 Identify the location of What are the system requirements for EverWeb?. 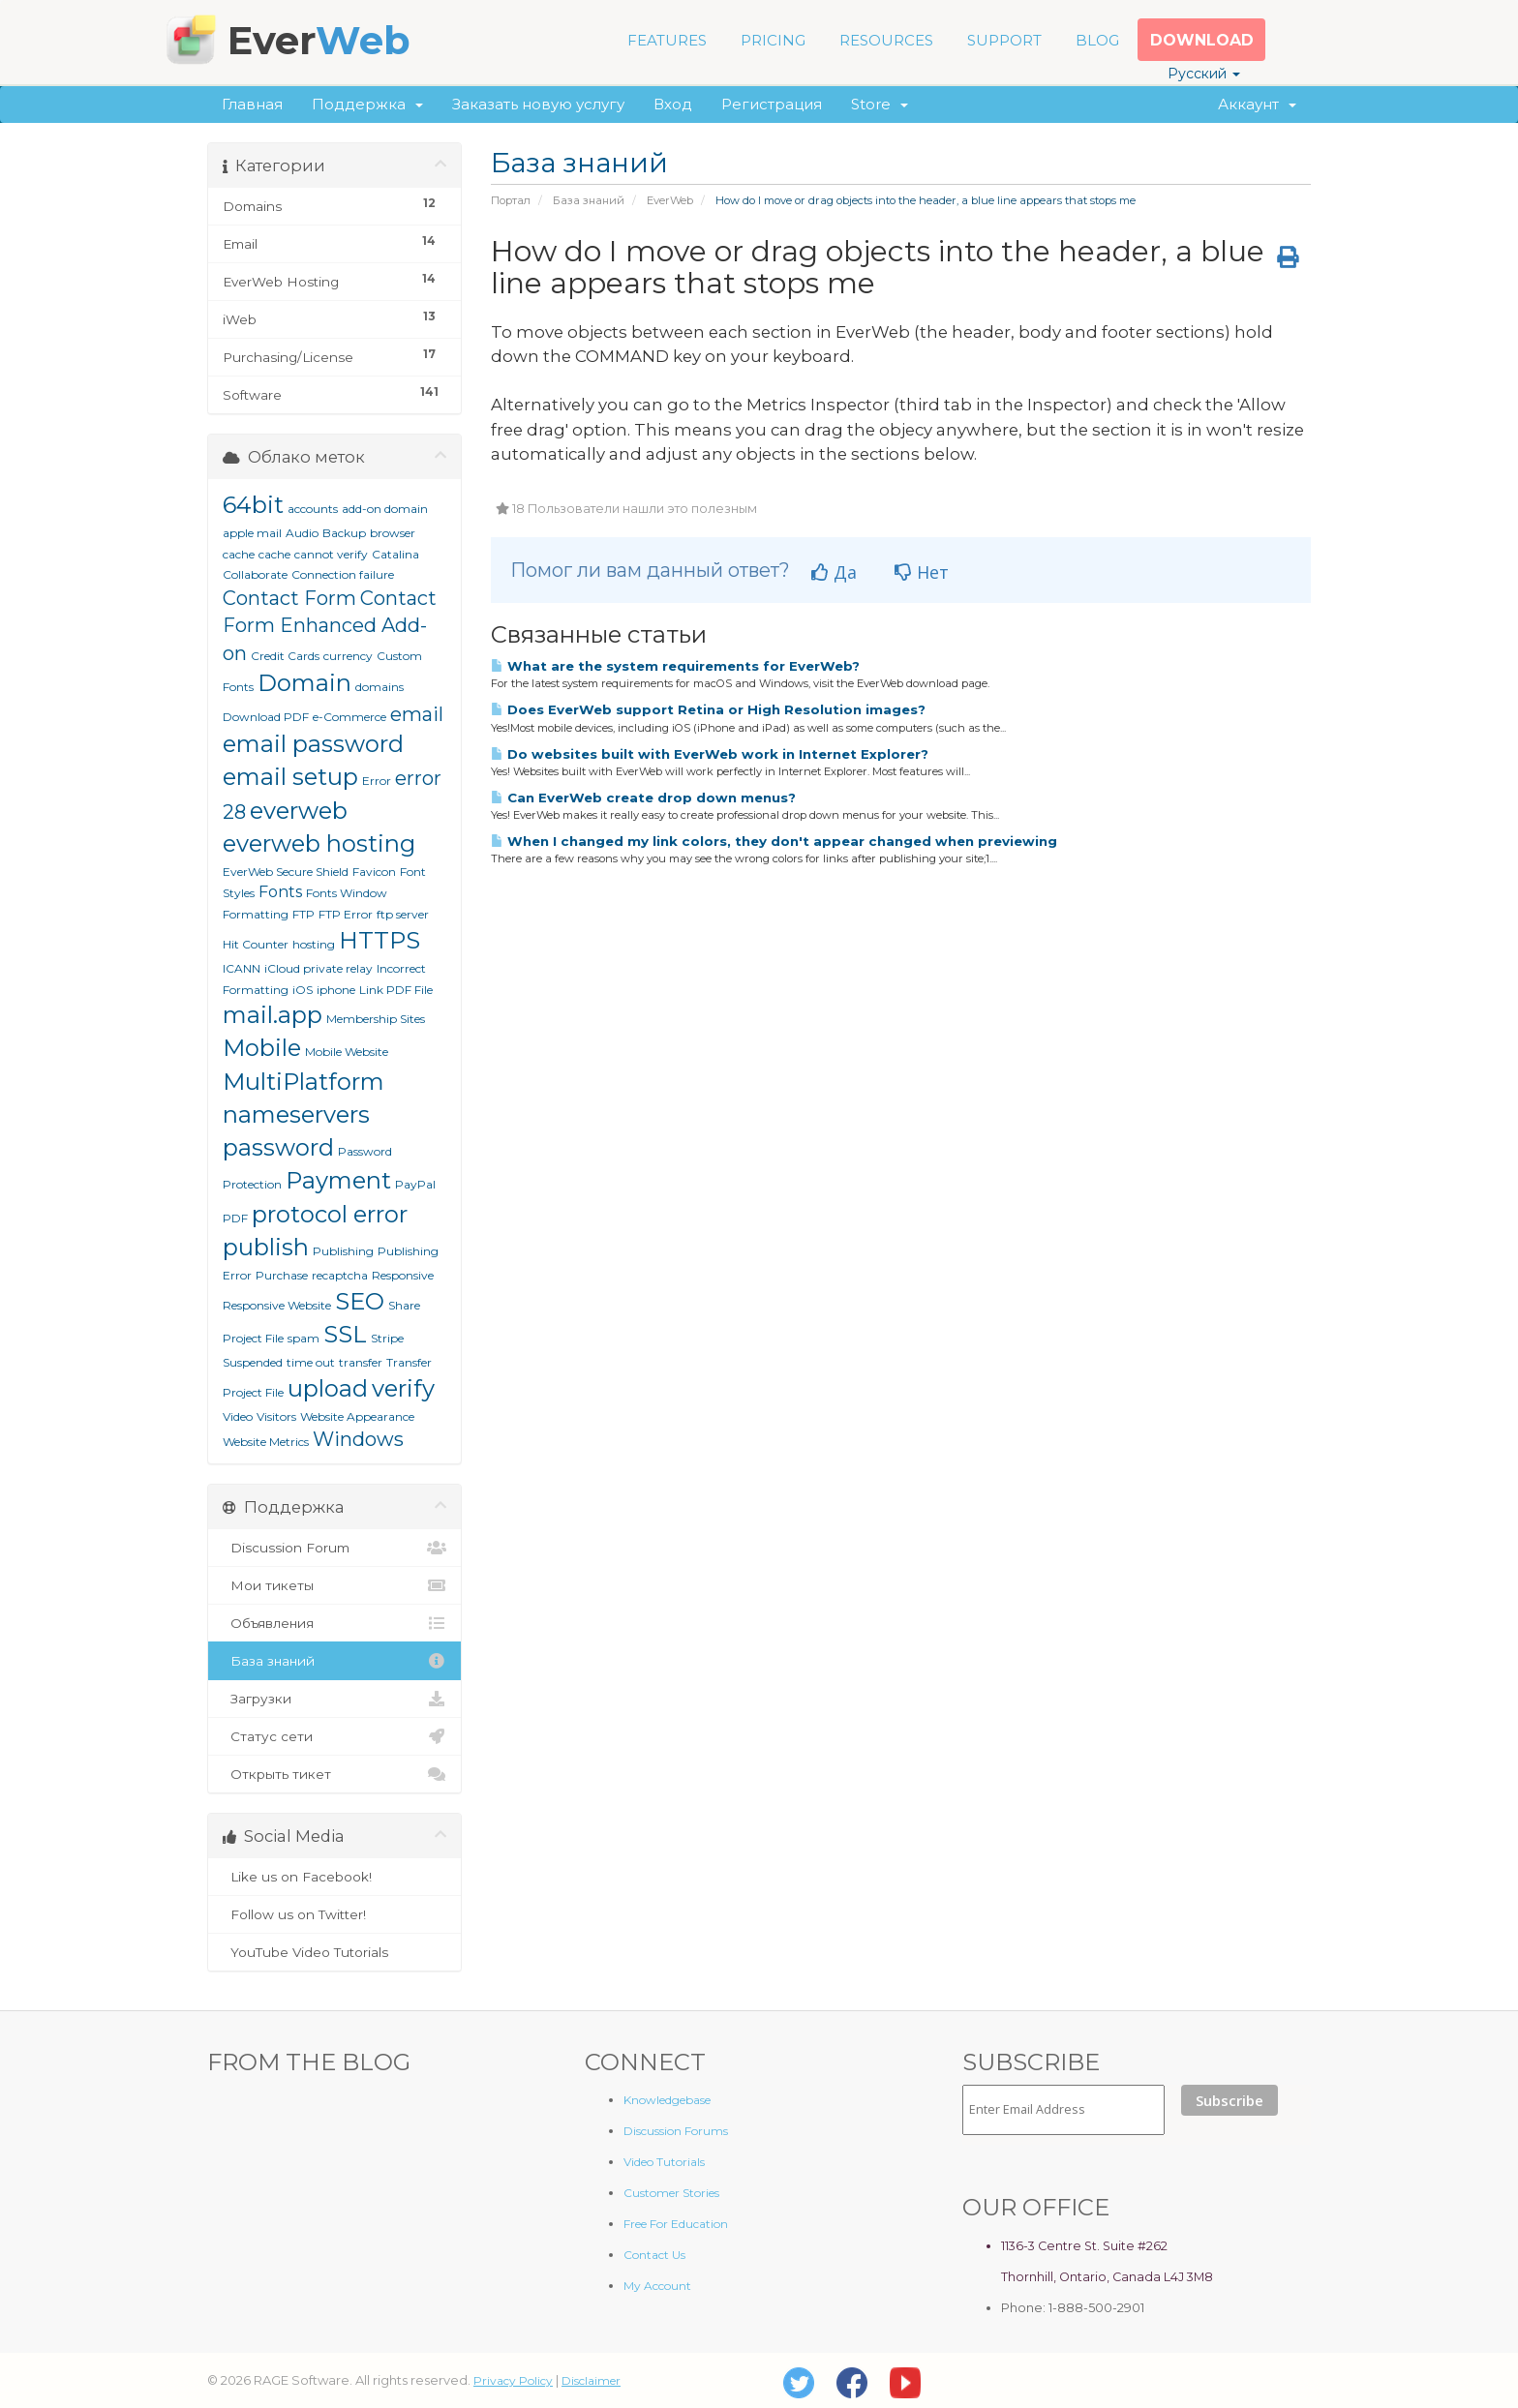
(675, 666).